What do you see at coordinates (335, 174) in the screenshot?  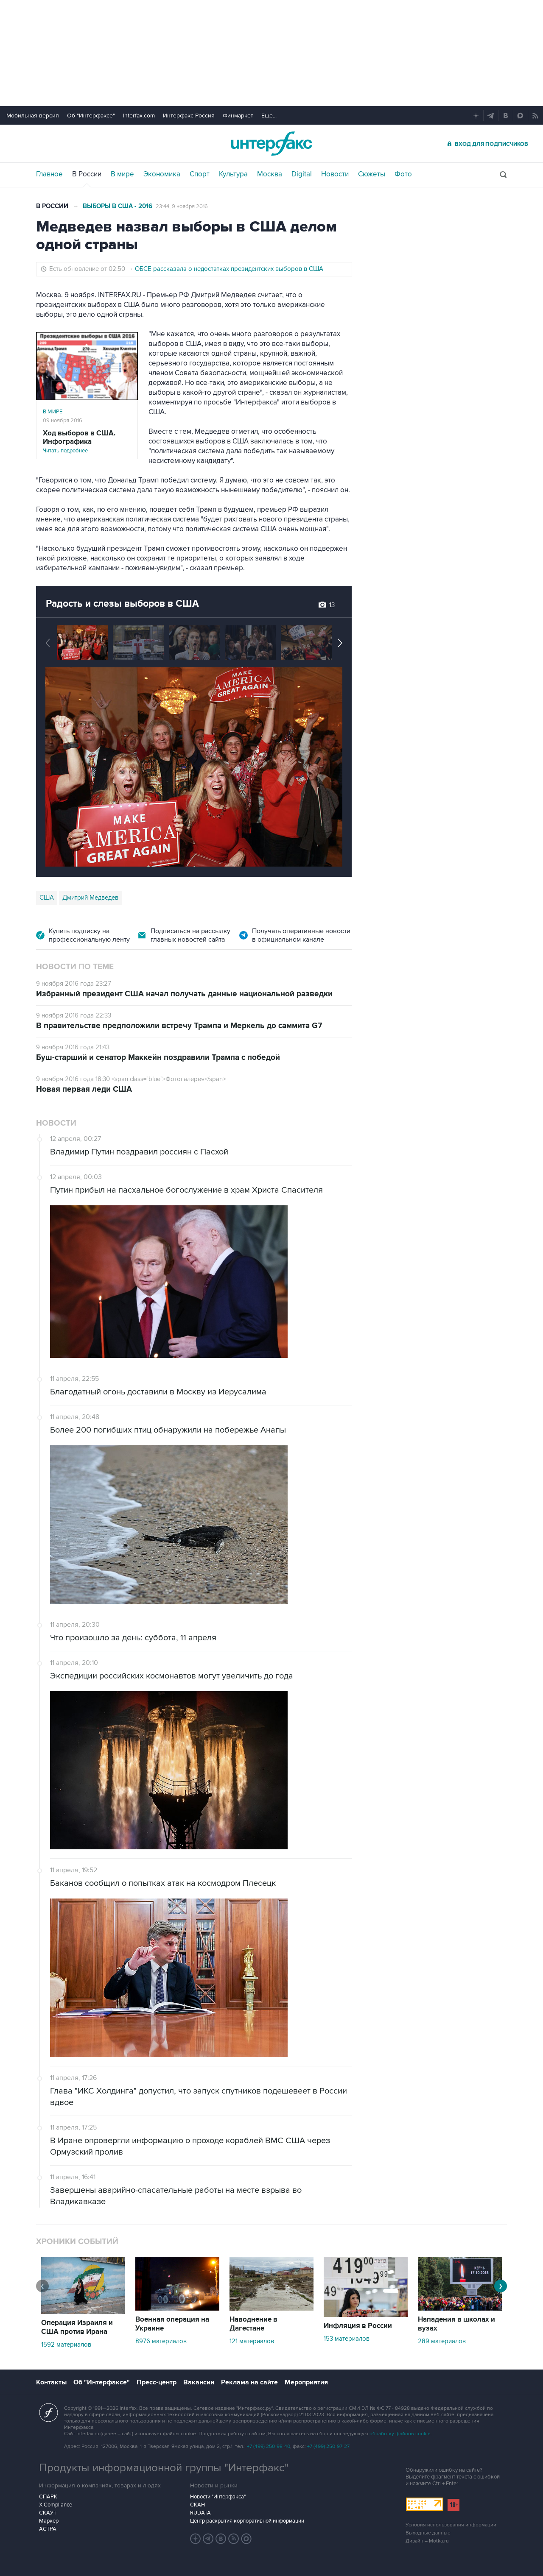 I see `Новости` at bounding box center [335, 174].